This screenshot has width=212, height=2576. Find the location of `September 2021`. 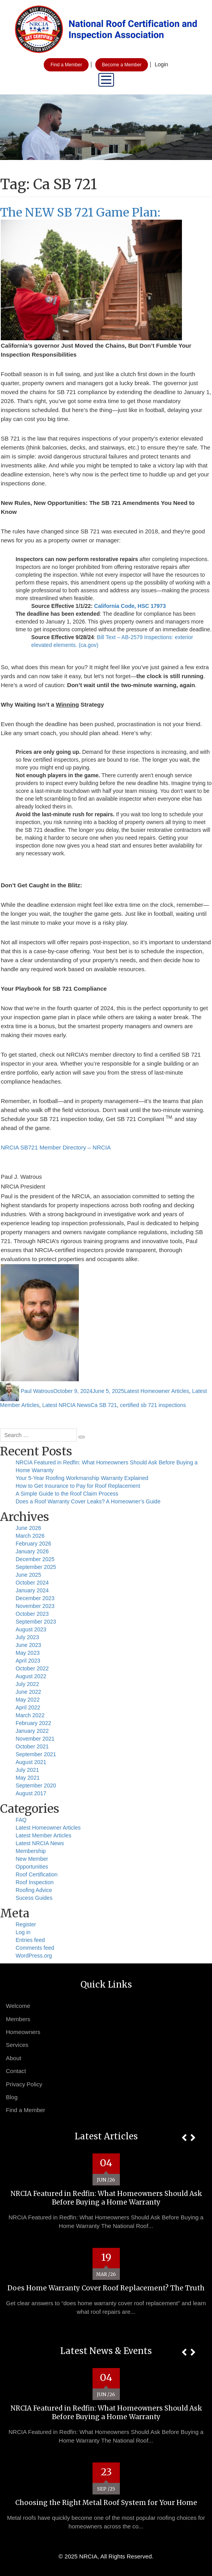

September 2021 is located at coordinates (36, 1754).